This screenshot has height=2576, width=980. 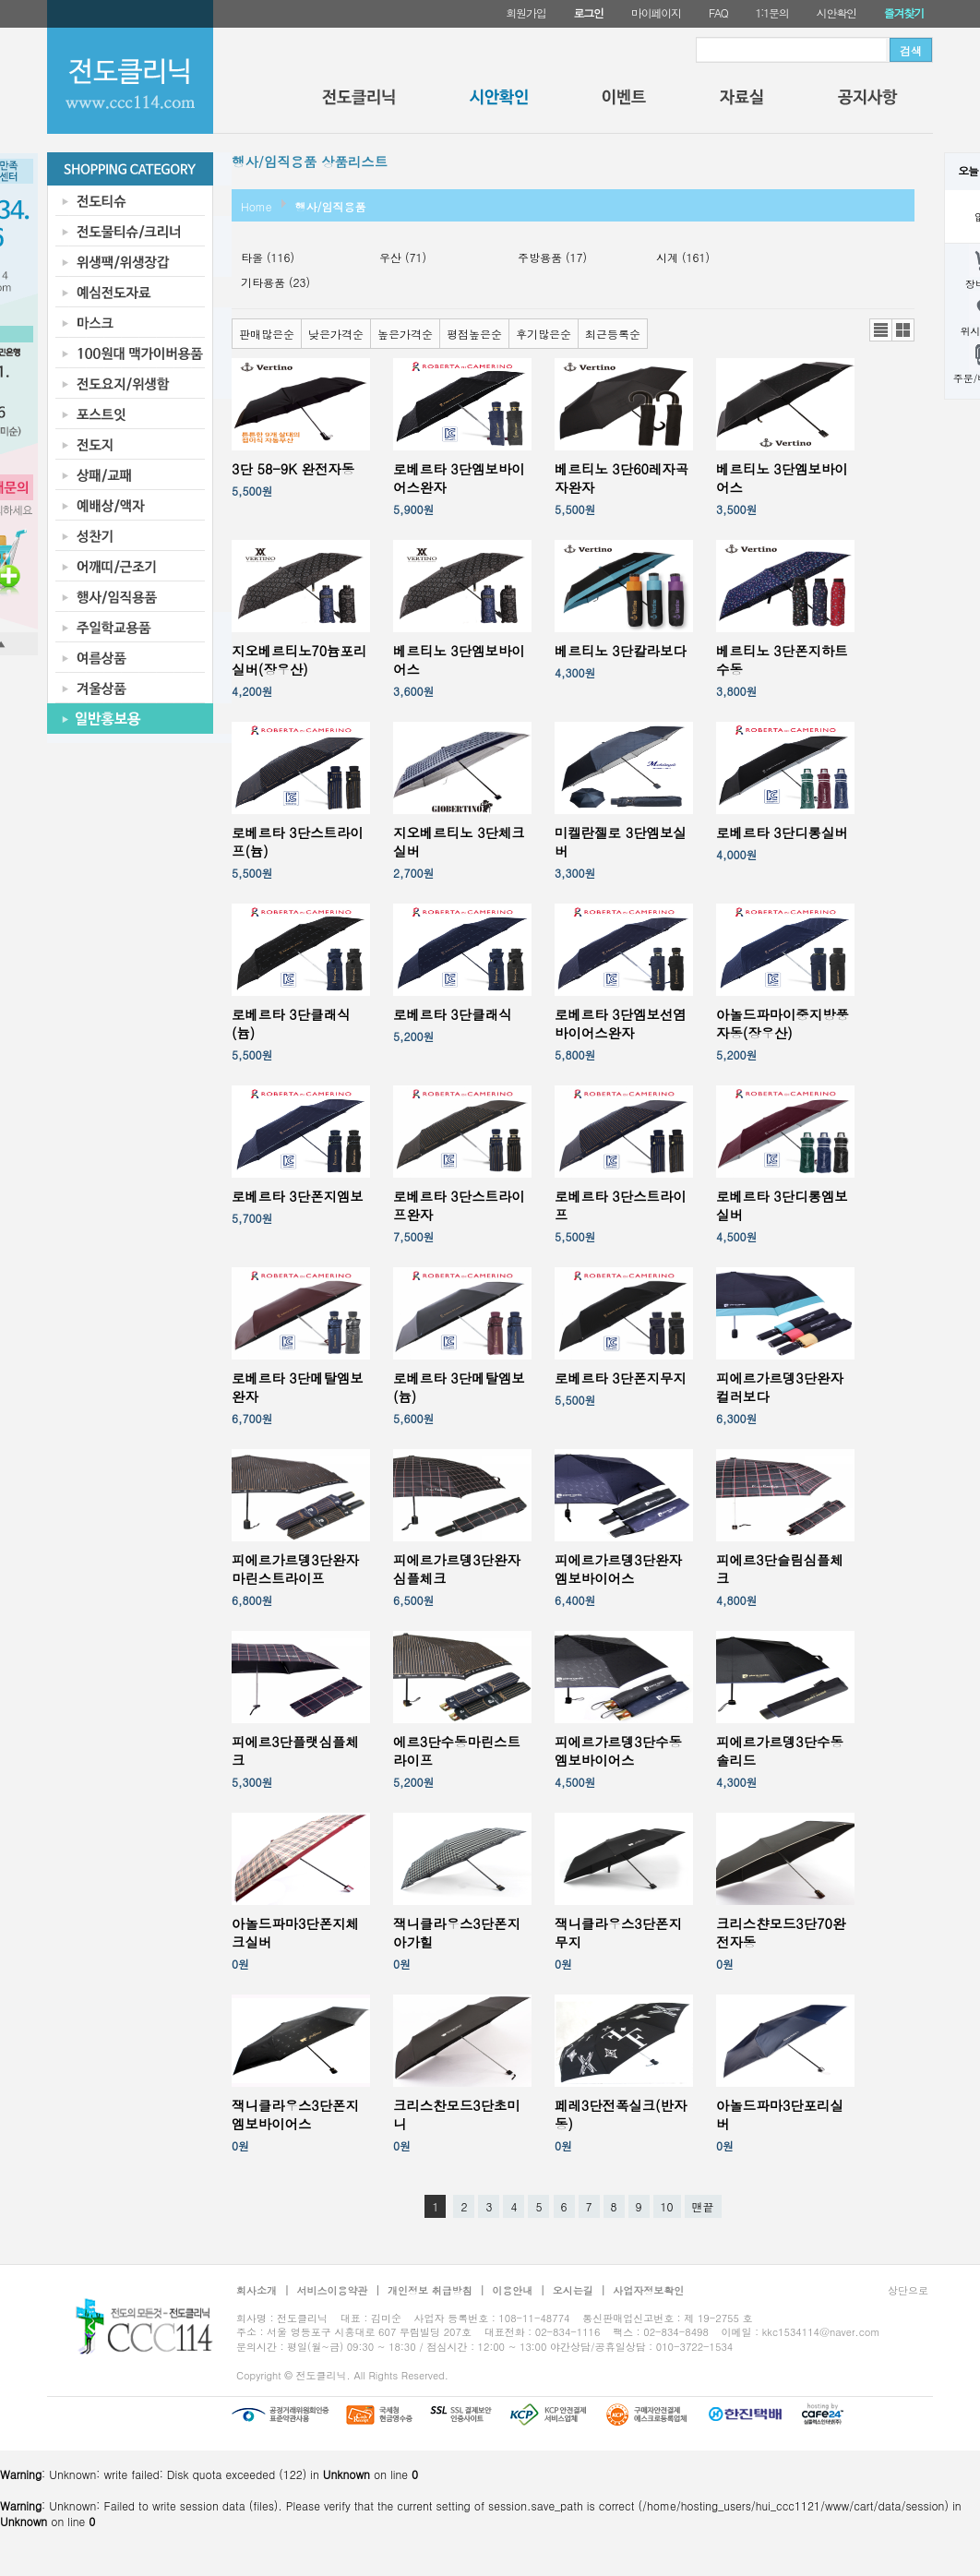 What do you see at coordinates (474, 333) in the screenshot?
I see `평점높은순` at bounding box center [474, 333].